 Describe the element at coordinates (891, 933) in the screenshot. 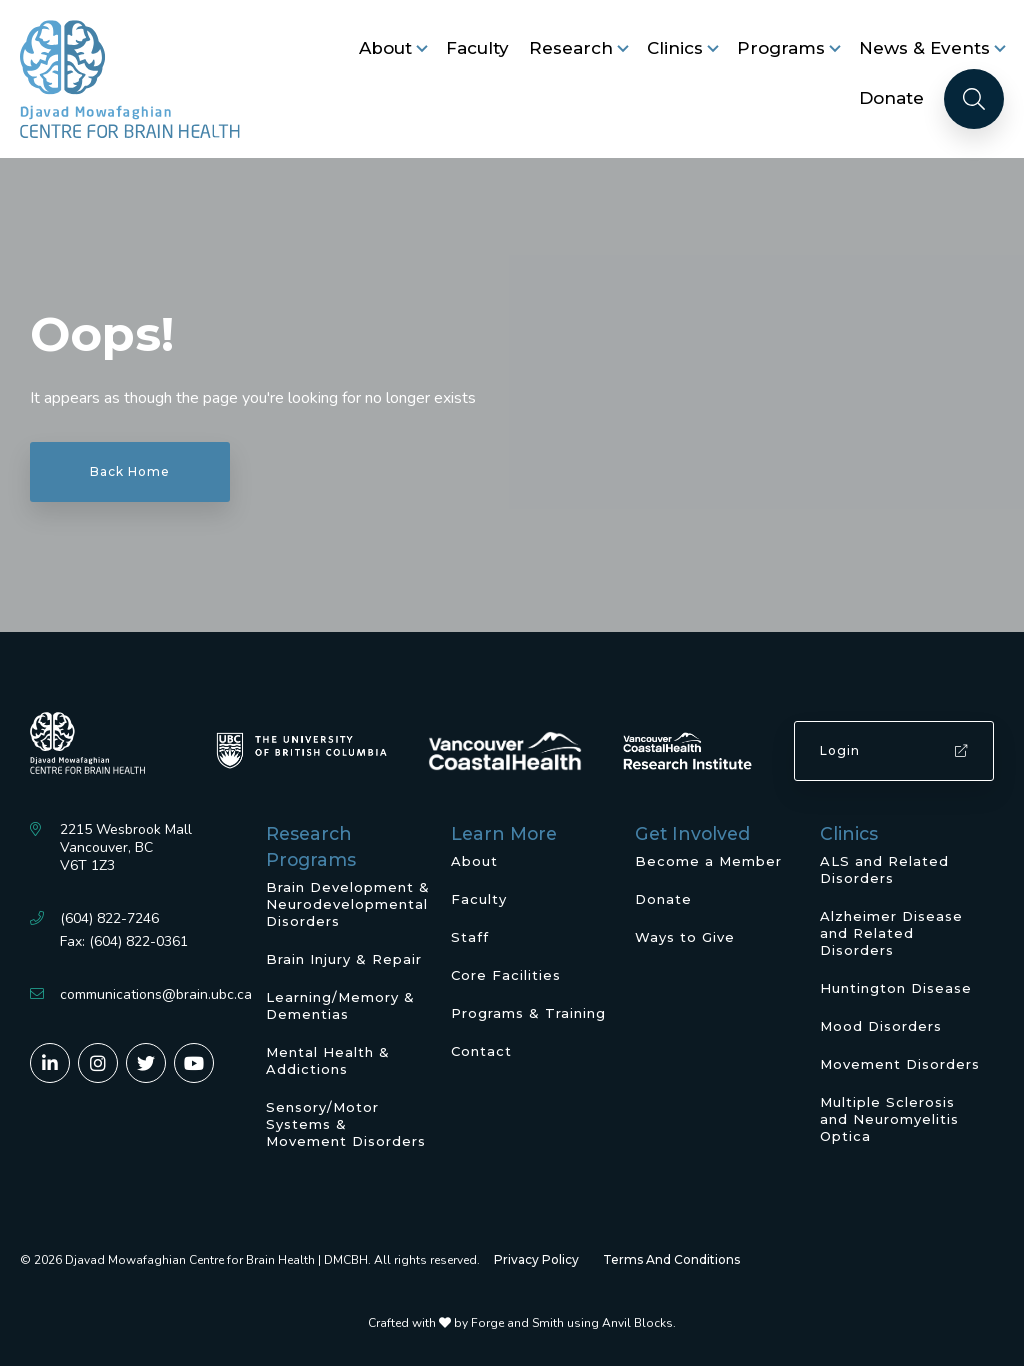

I see `Alzheimer Disease and Related Disorders` at that location.